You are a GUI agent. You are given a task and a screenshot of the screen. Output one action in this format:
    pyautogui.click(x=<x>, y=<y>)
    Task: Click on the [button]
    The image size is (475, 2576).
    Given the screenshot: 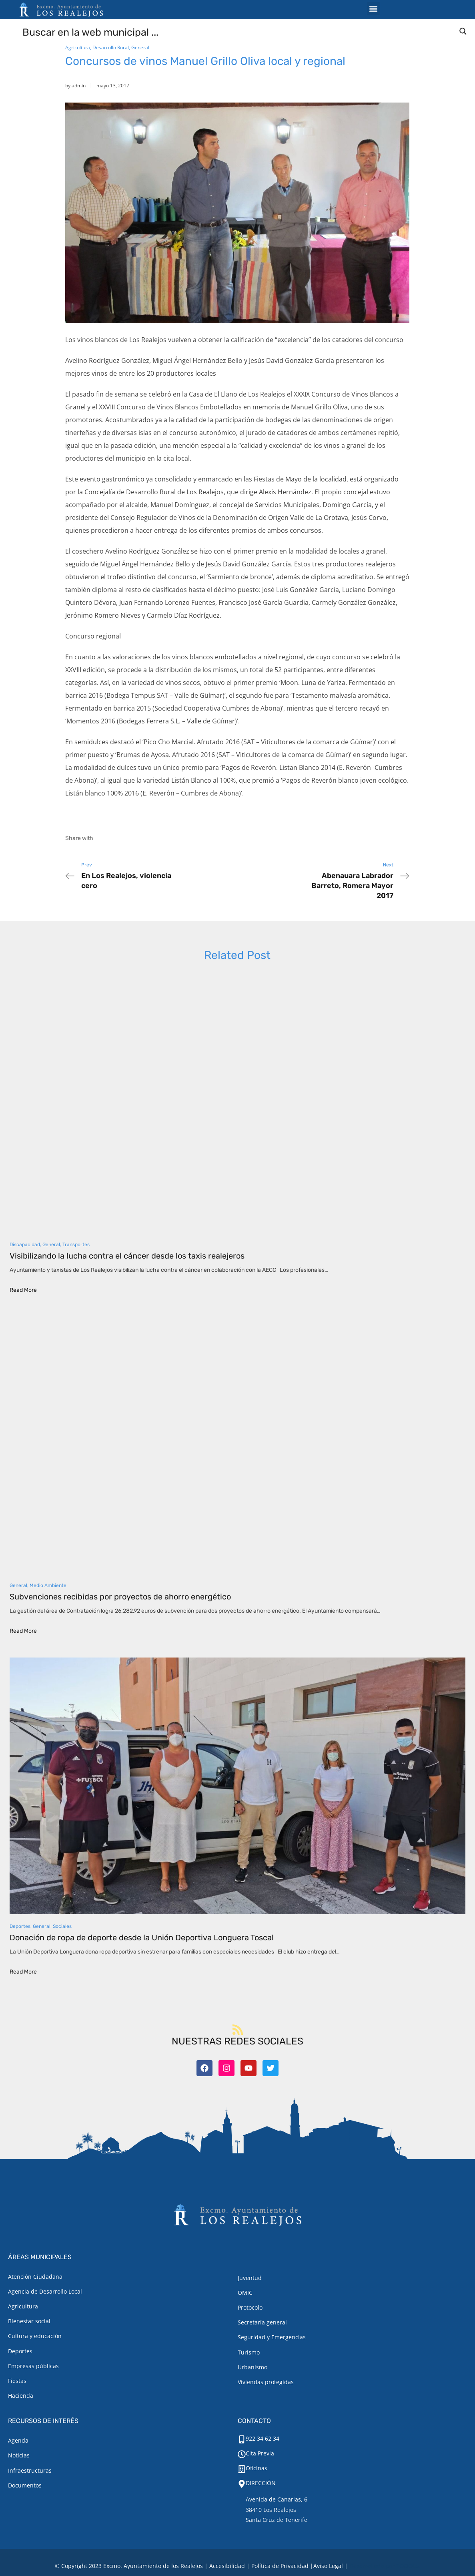 What is the action you would take?
    pyautogui.click(x=373, y=8)
    